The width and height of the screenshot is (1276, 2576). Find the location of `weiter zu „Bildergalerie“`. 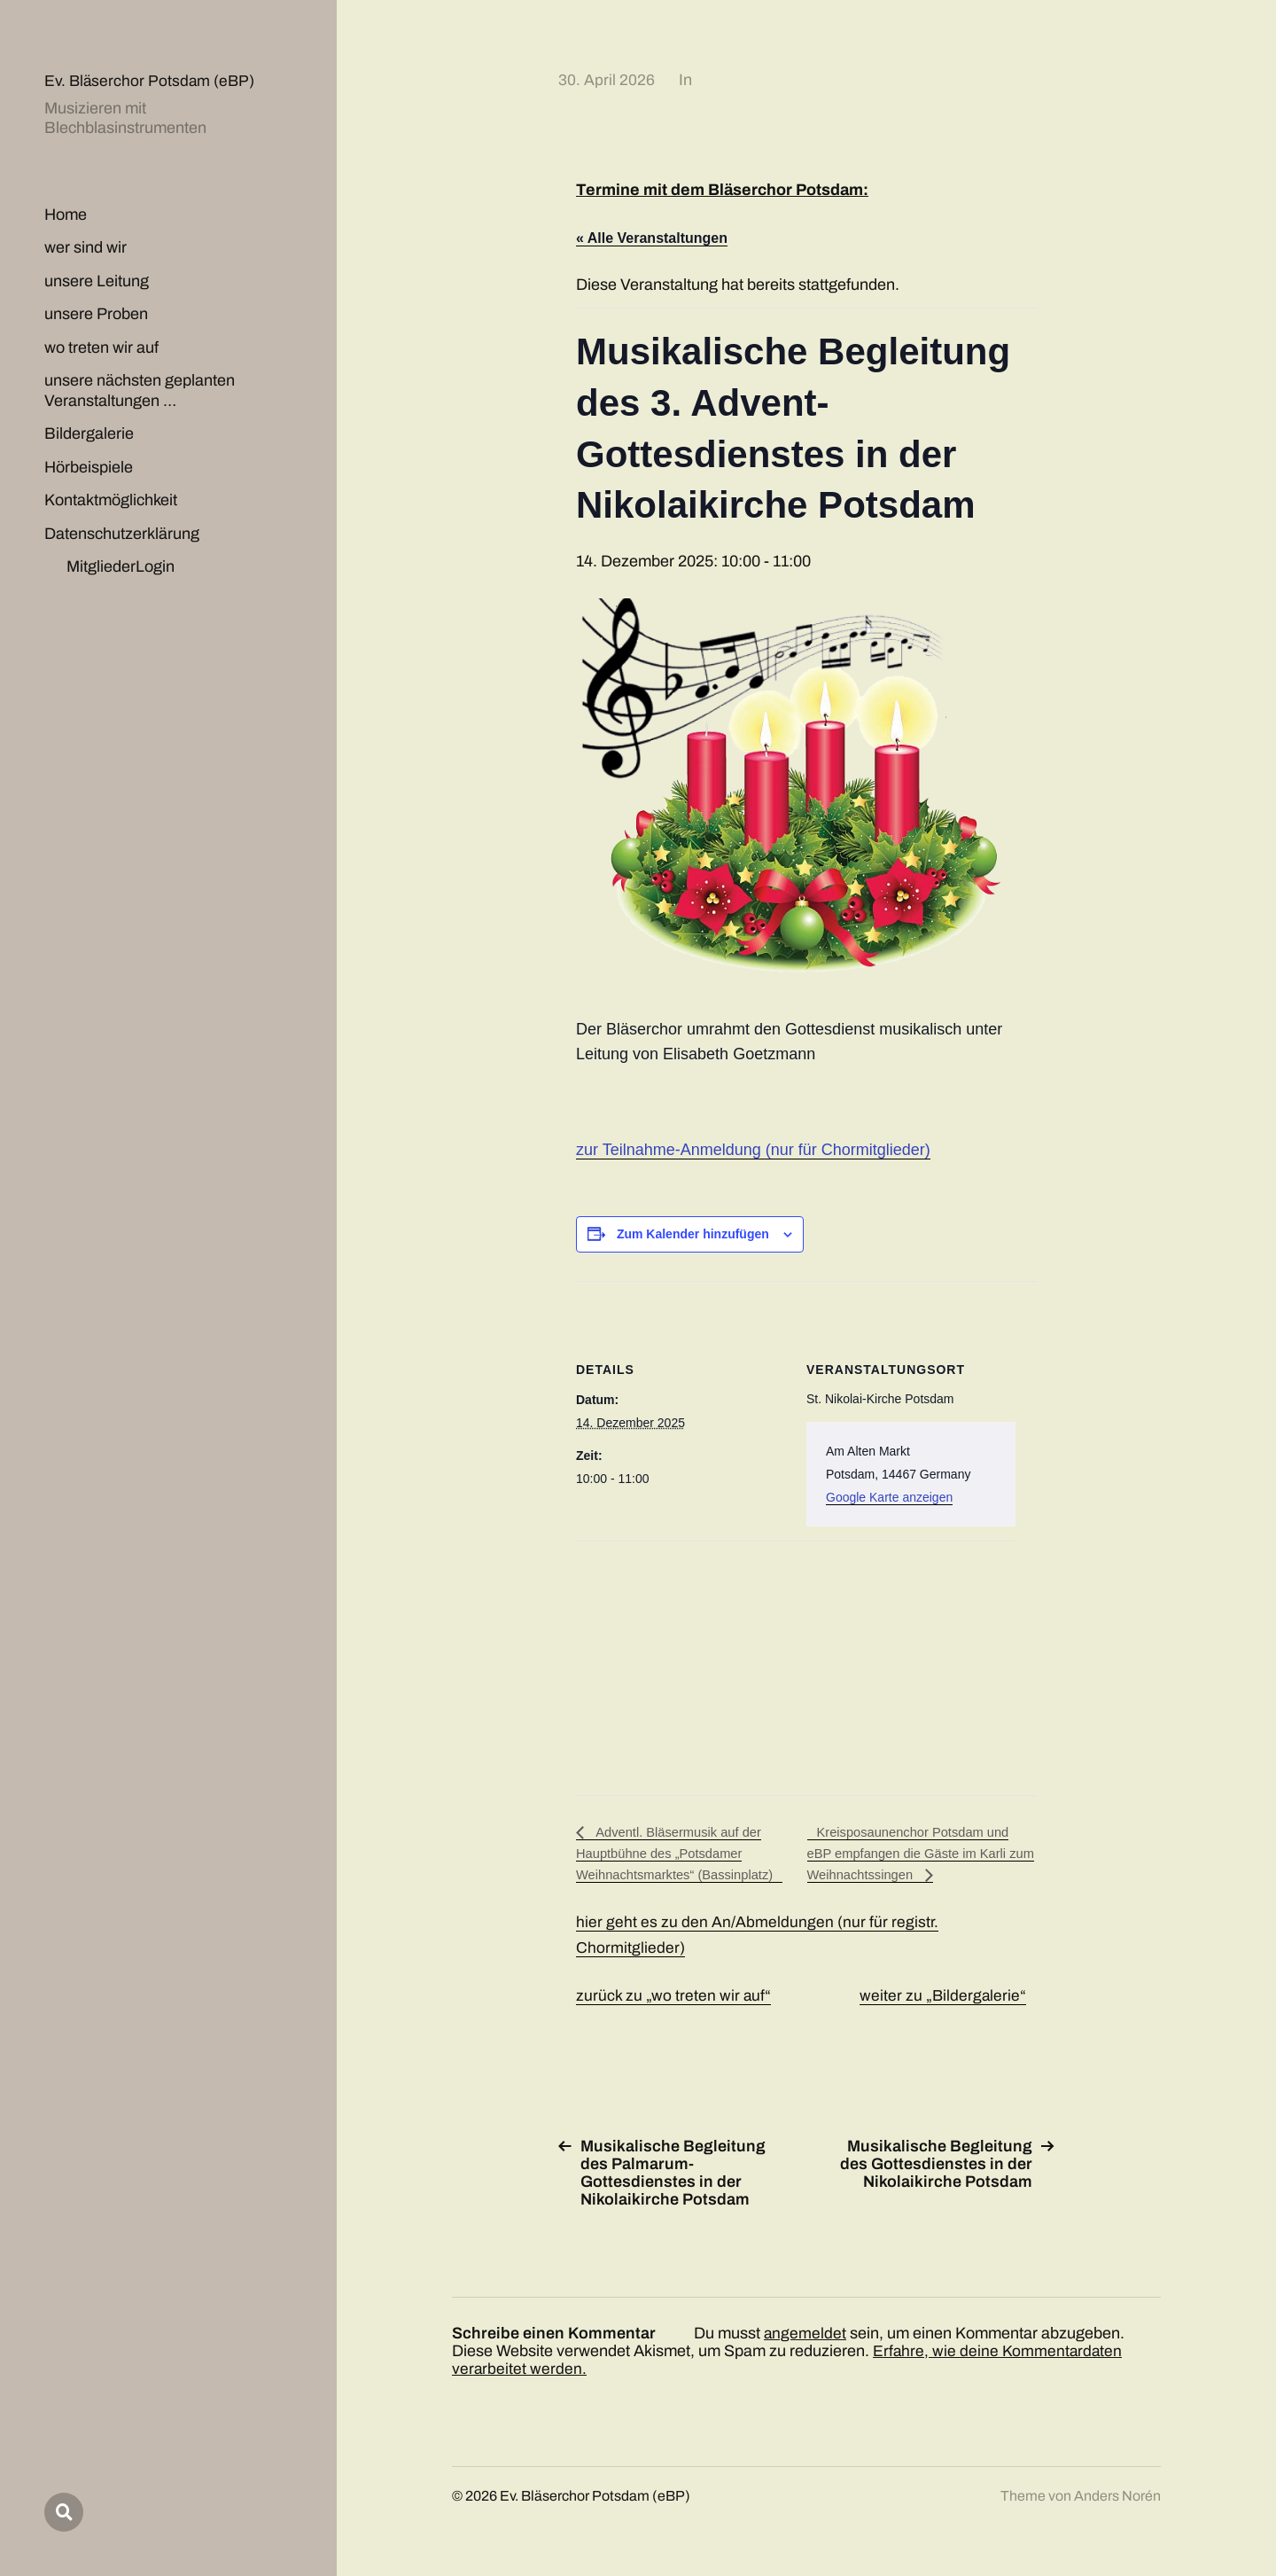

weiter zu „Bildergalerie“ is located at coordinates (944, 1997).